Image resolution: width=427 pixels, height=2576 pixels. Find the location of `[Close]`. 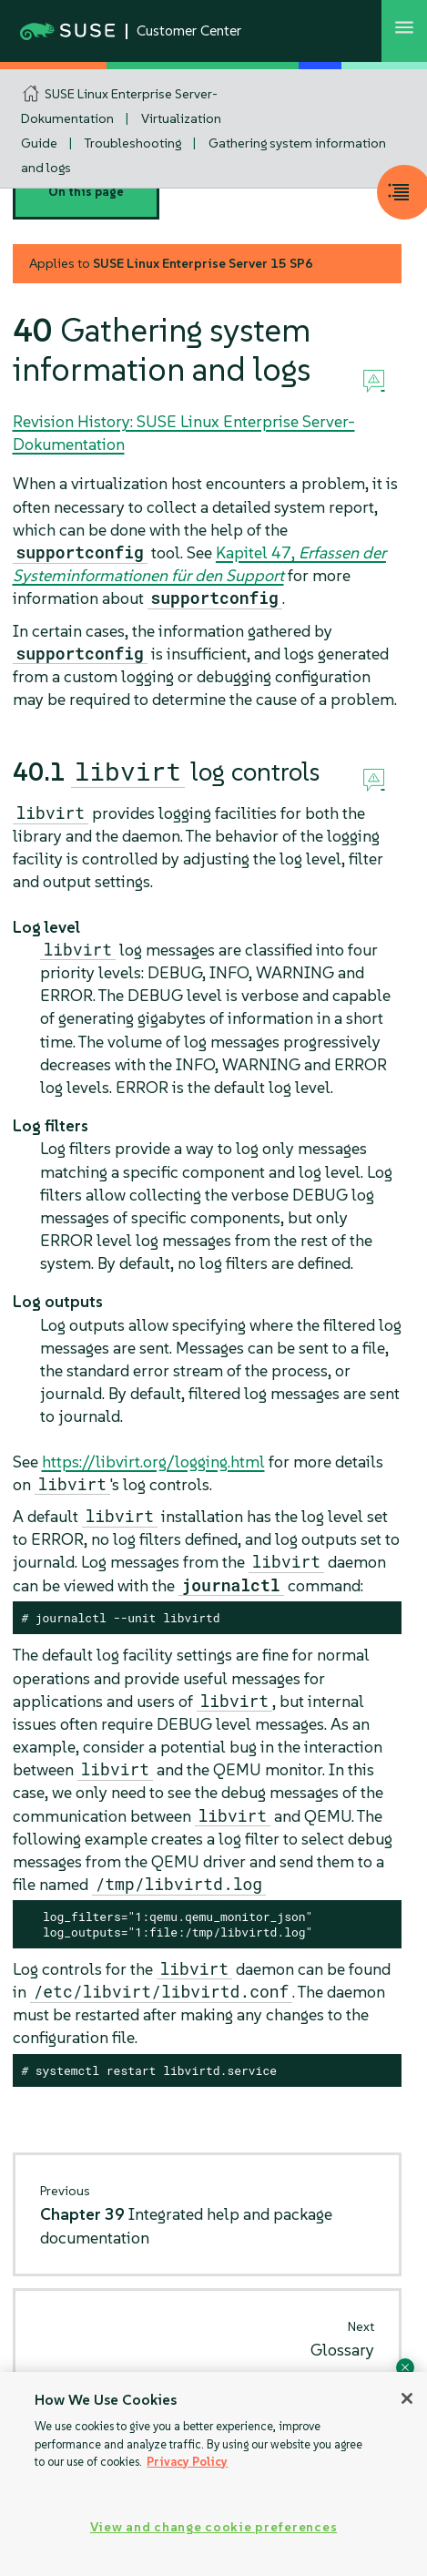

[Close] is located at coordinates (407, 2398).